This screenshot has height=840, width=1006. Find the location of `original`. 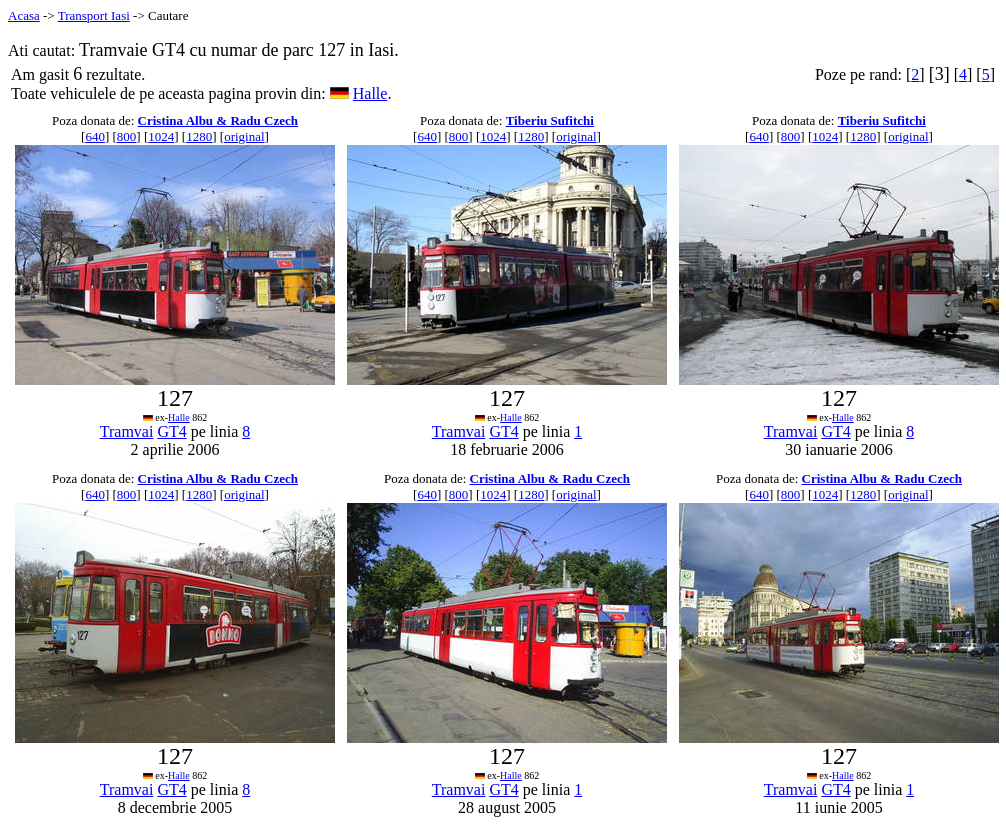

original is located at coordinates (244, 136).